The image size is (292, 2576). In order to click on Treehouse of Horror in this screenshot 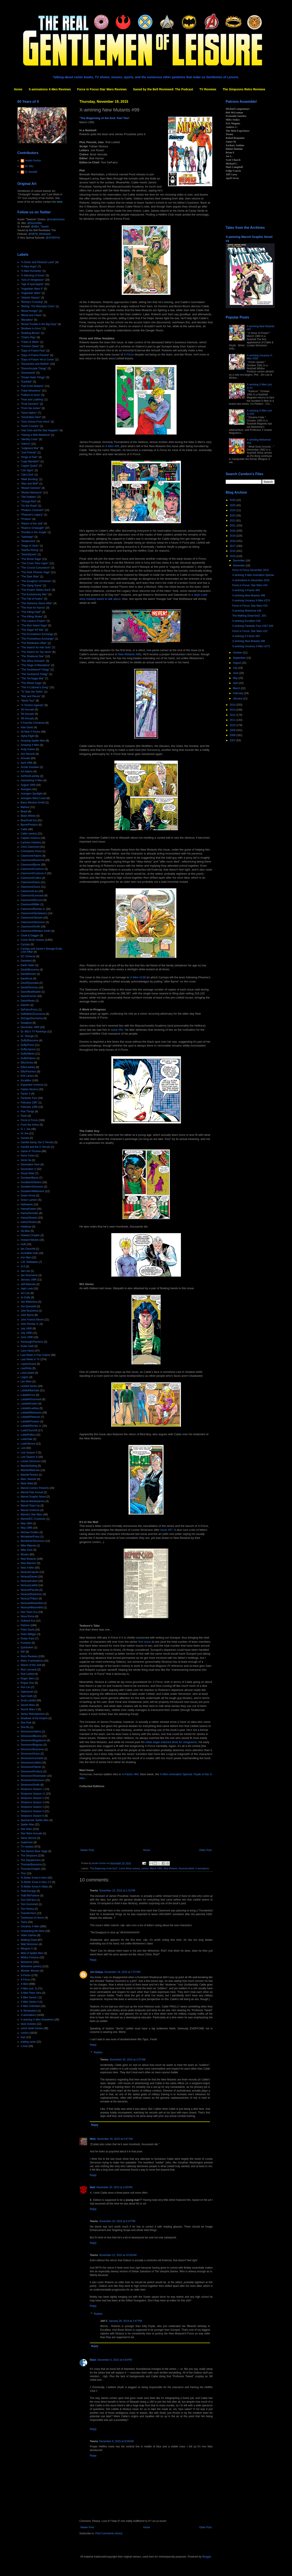, I will do `click(32, 1917)`.